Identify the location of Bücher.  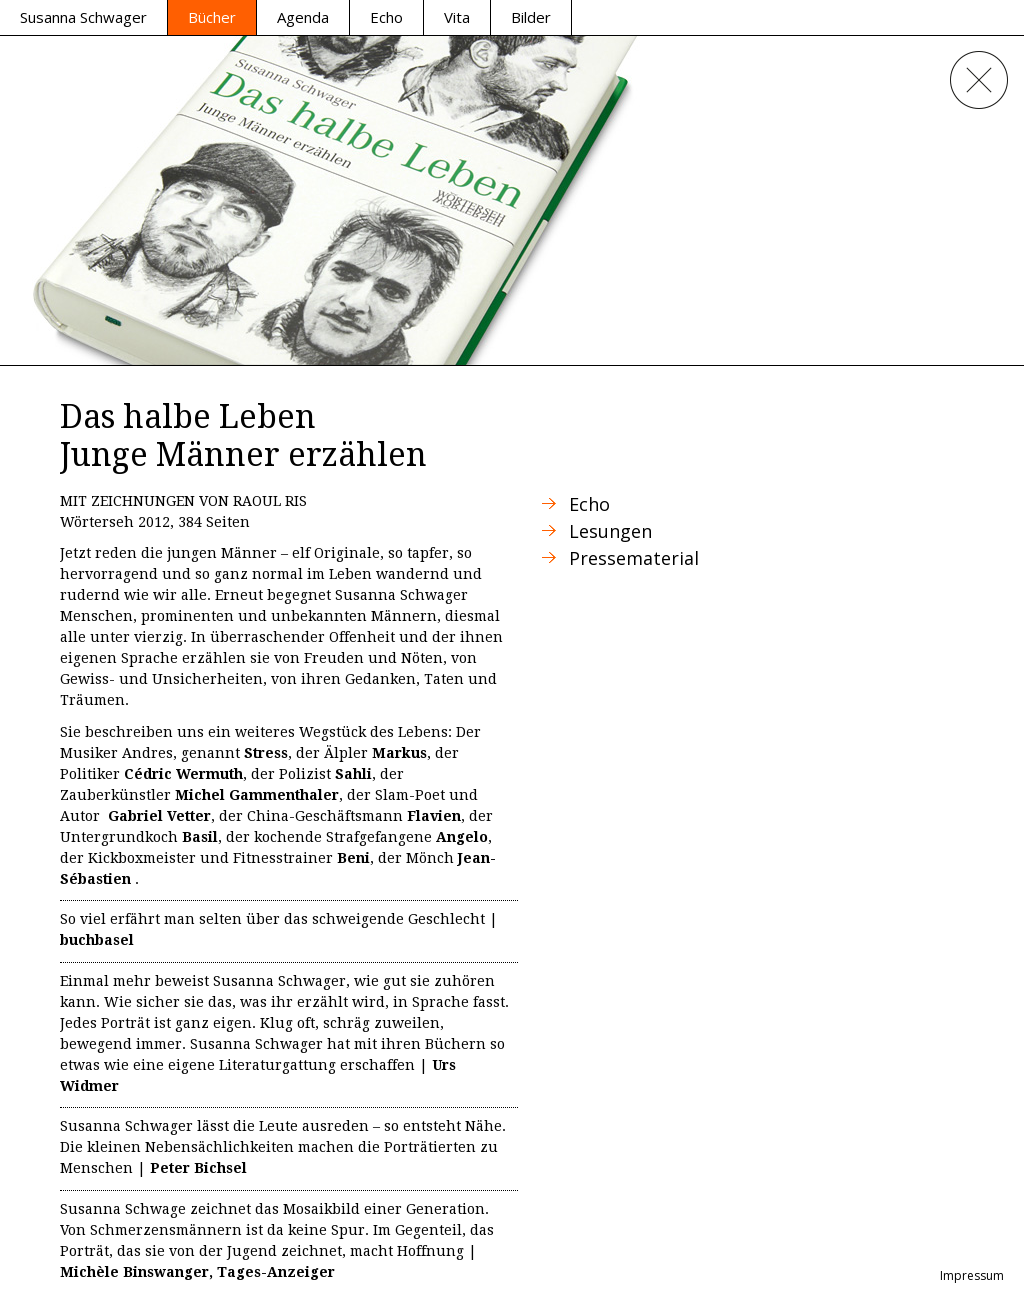
(212, 17).